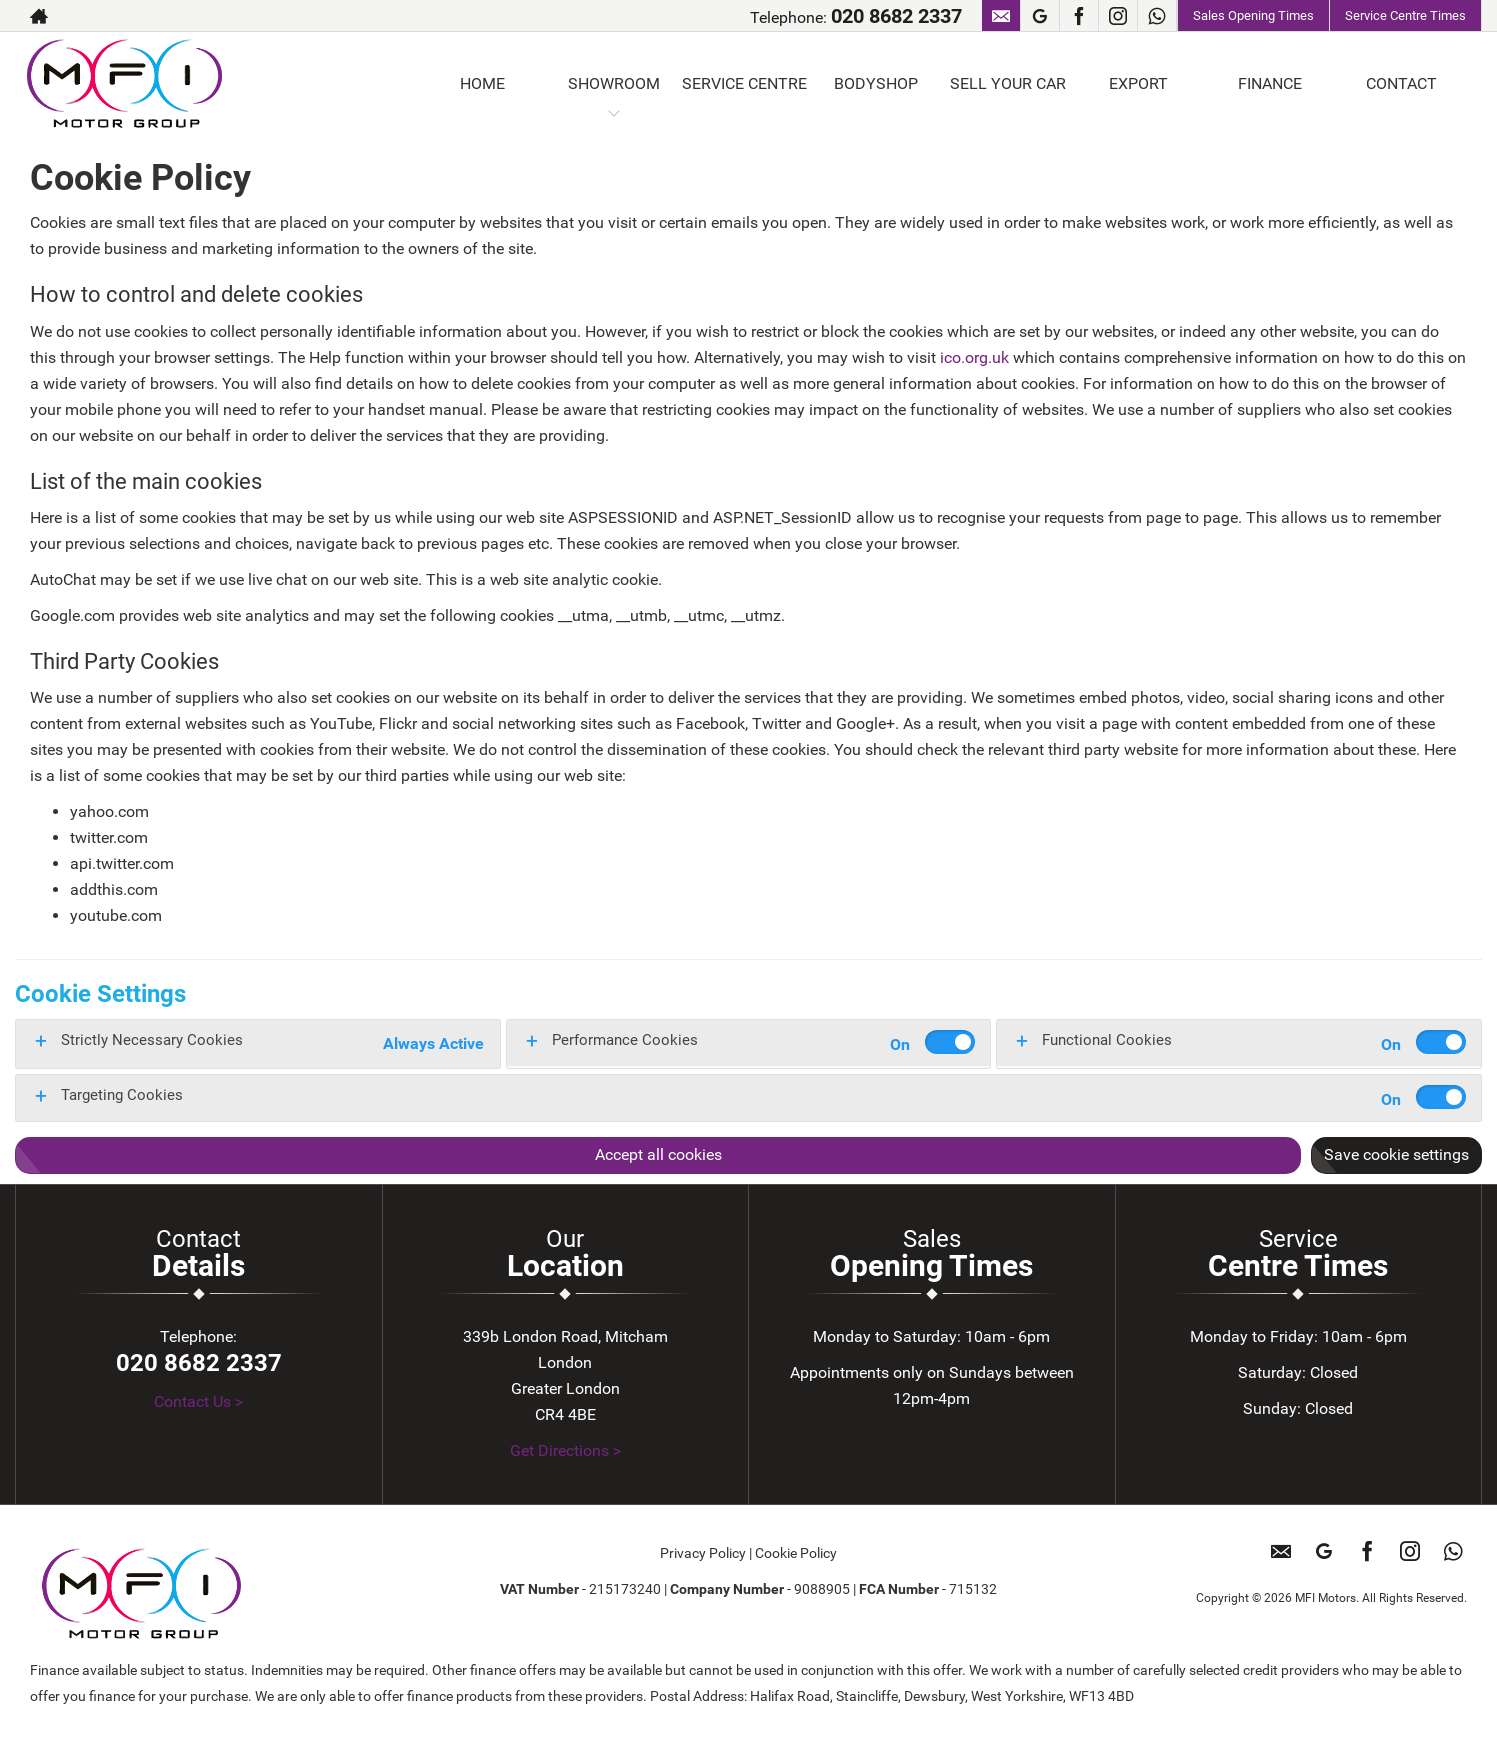 The image size is (1497, 1754). What do you see at coordinates (796, 1553) in the screenshot?
I see `Cookie Policy` at bounding box center [796, 1553].